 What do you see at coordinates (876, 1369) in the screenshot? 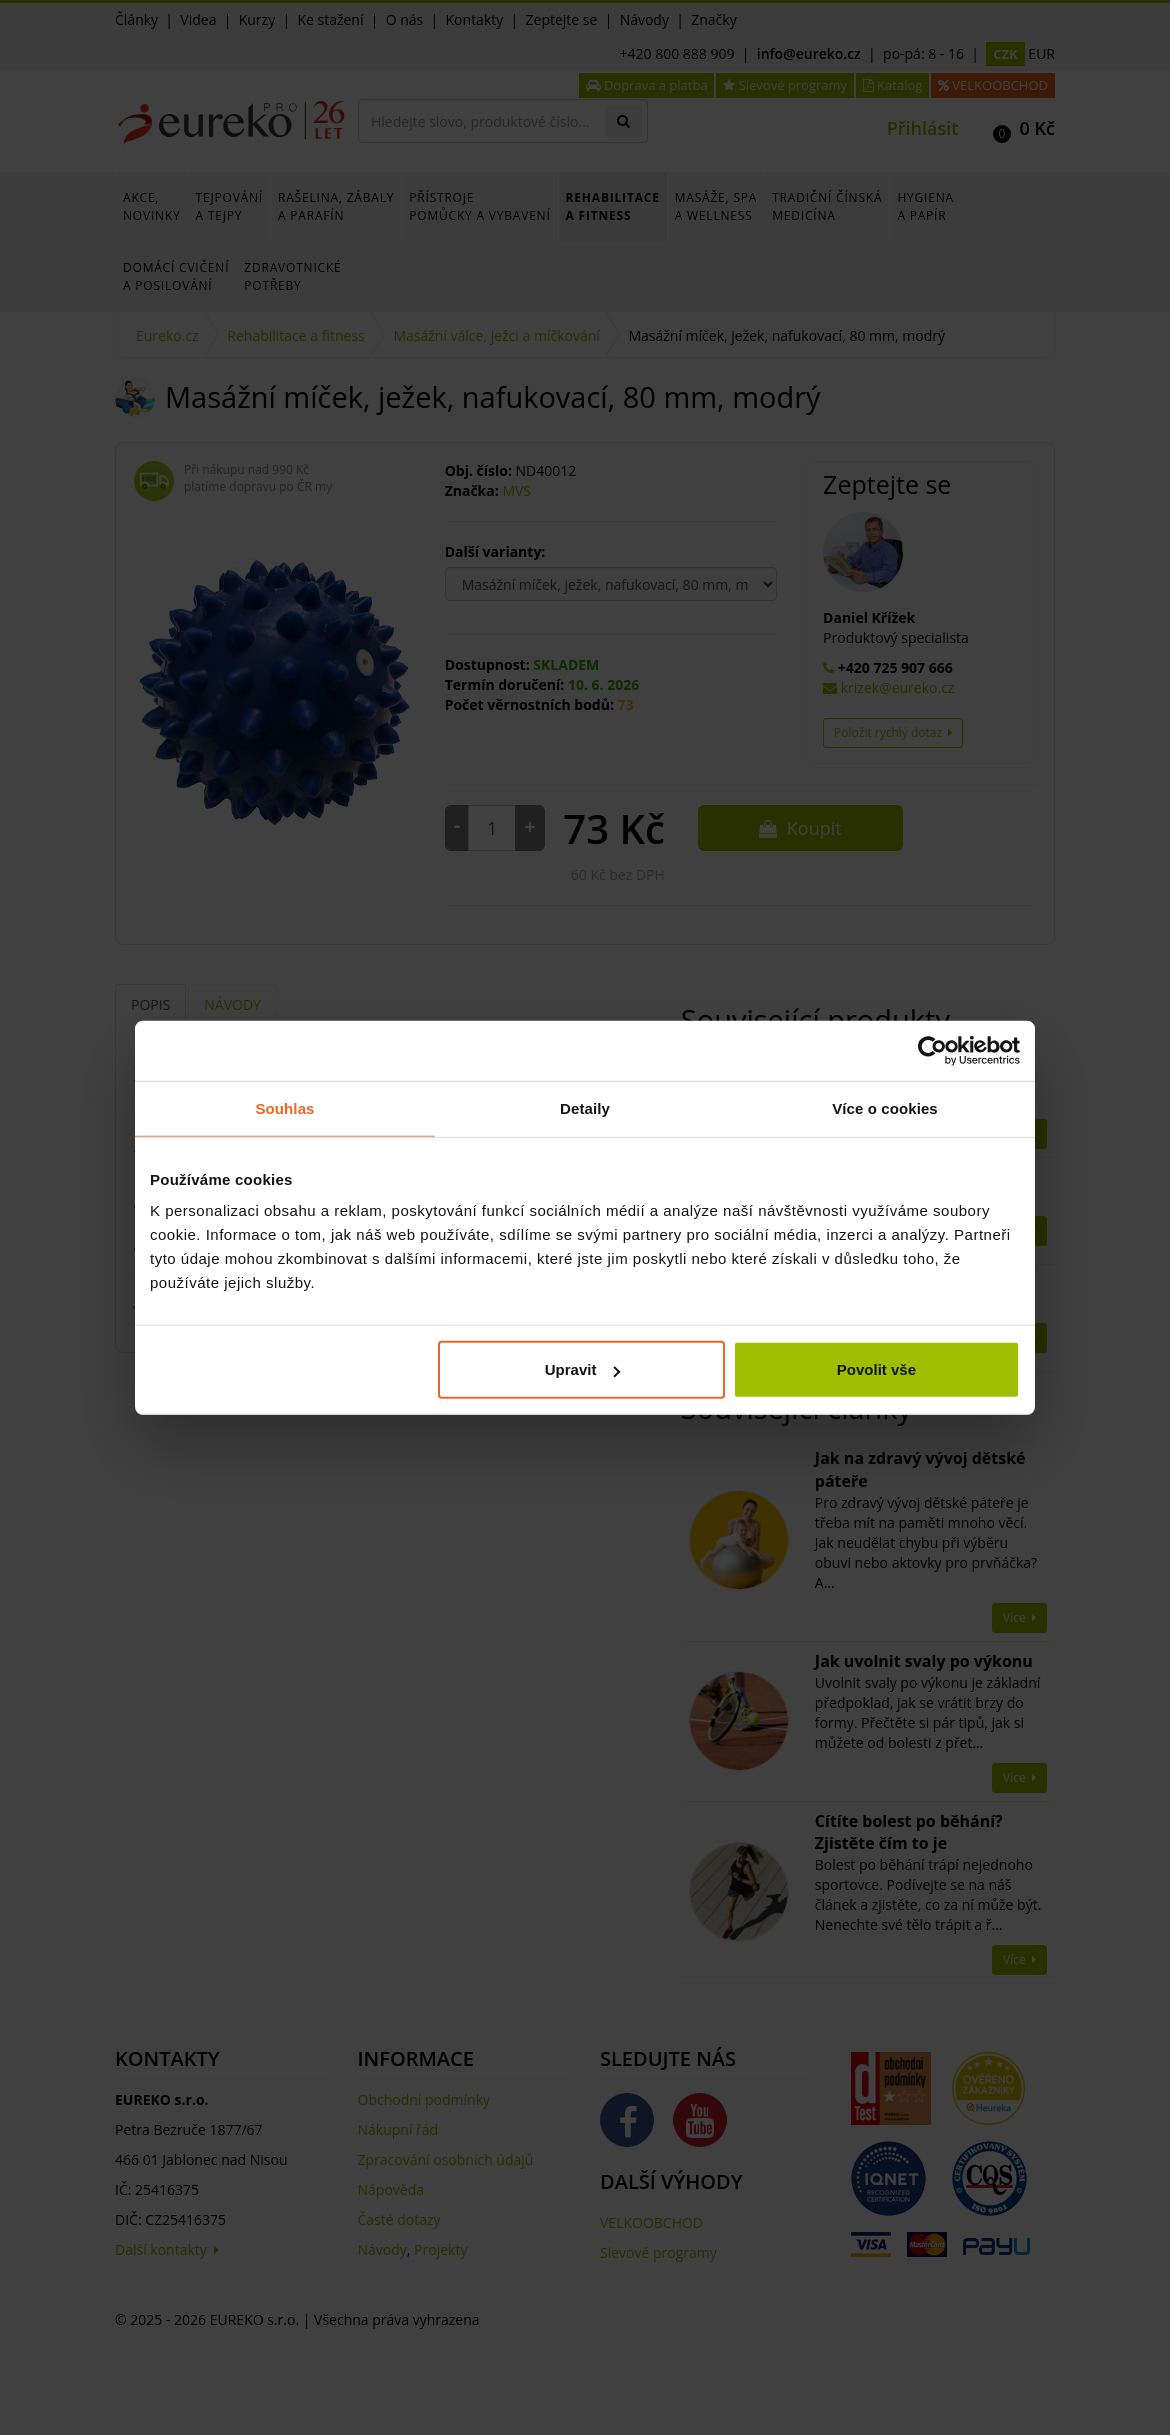
I see `Povolit vše` at bounding box center [876, 1369].